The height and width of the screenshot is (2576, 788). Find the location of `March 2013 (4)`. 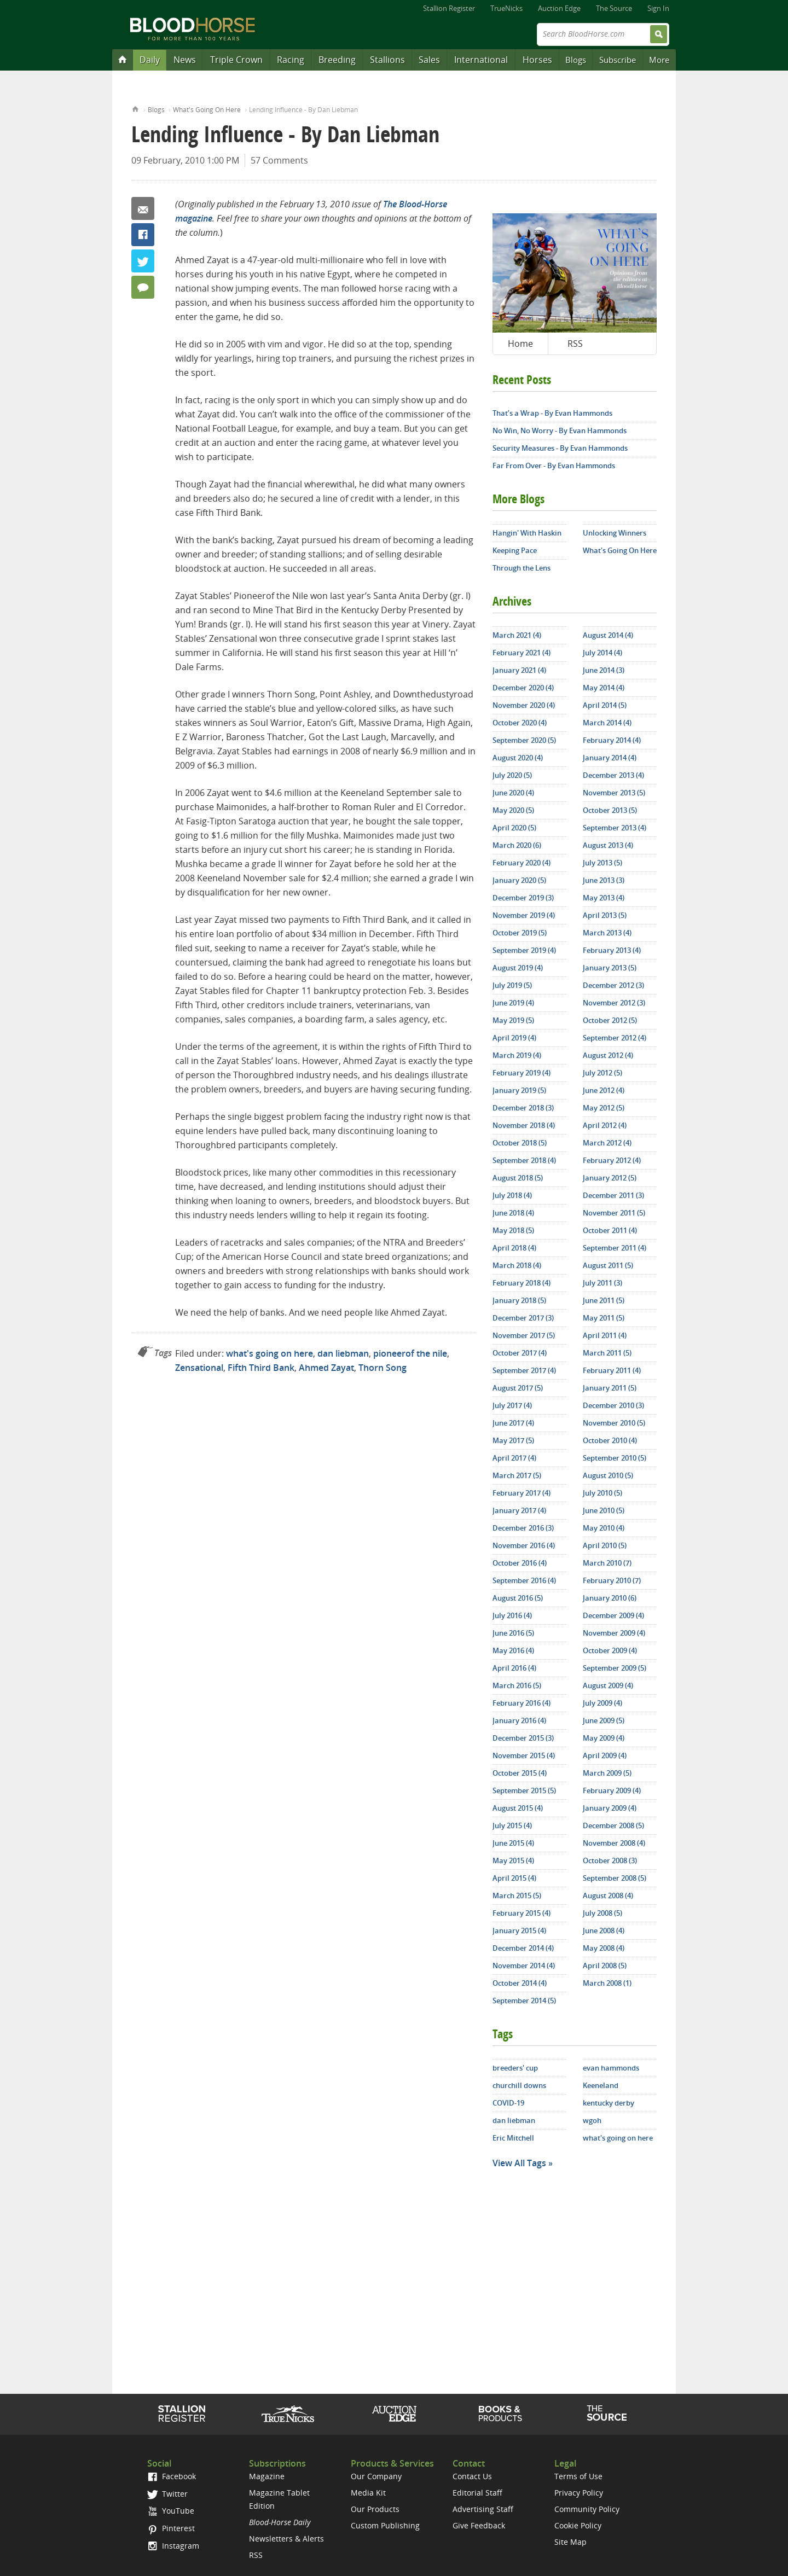

March 2013 (4) is located at coordinates (607, 933).